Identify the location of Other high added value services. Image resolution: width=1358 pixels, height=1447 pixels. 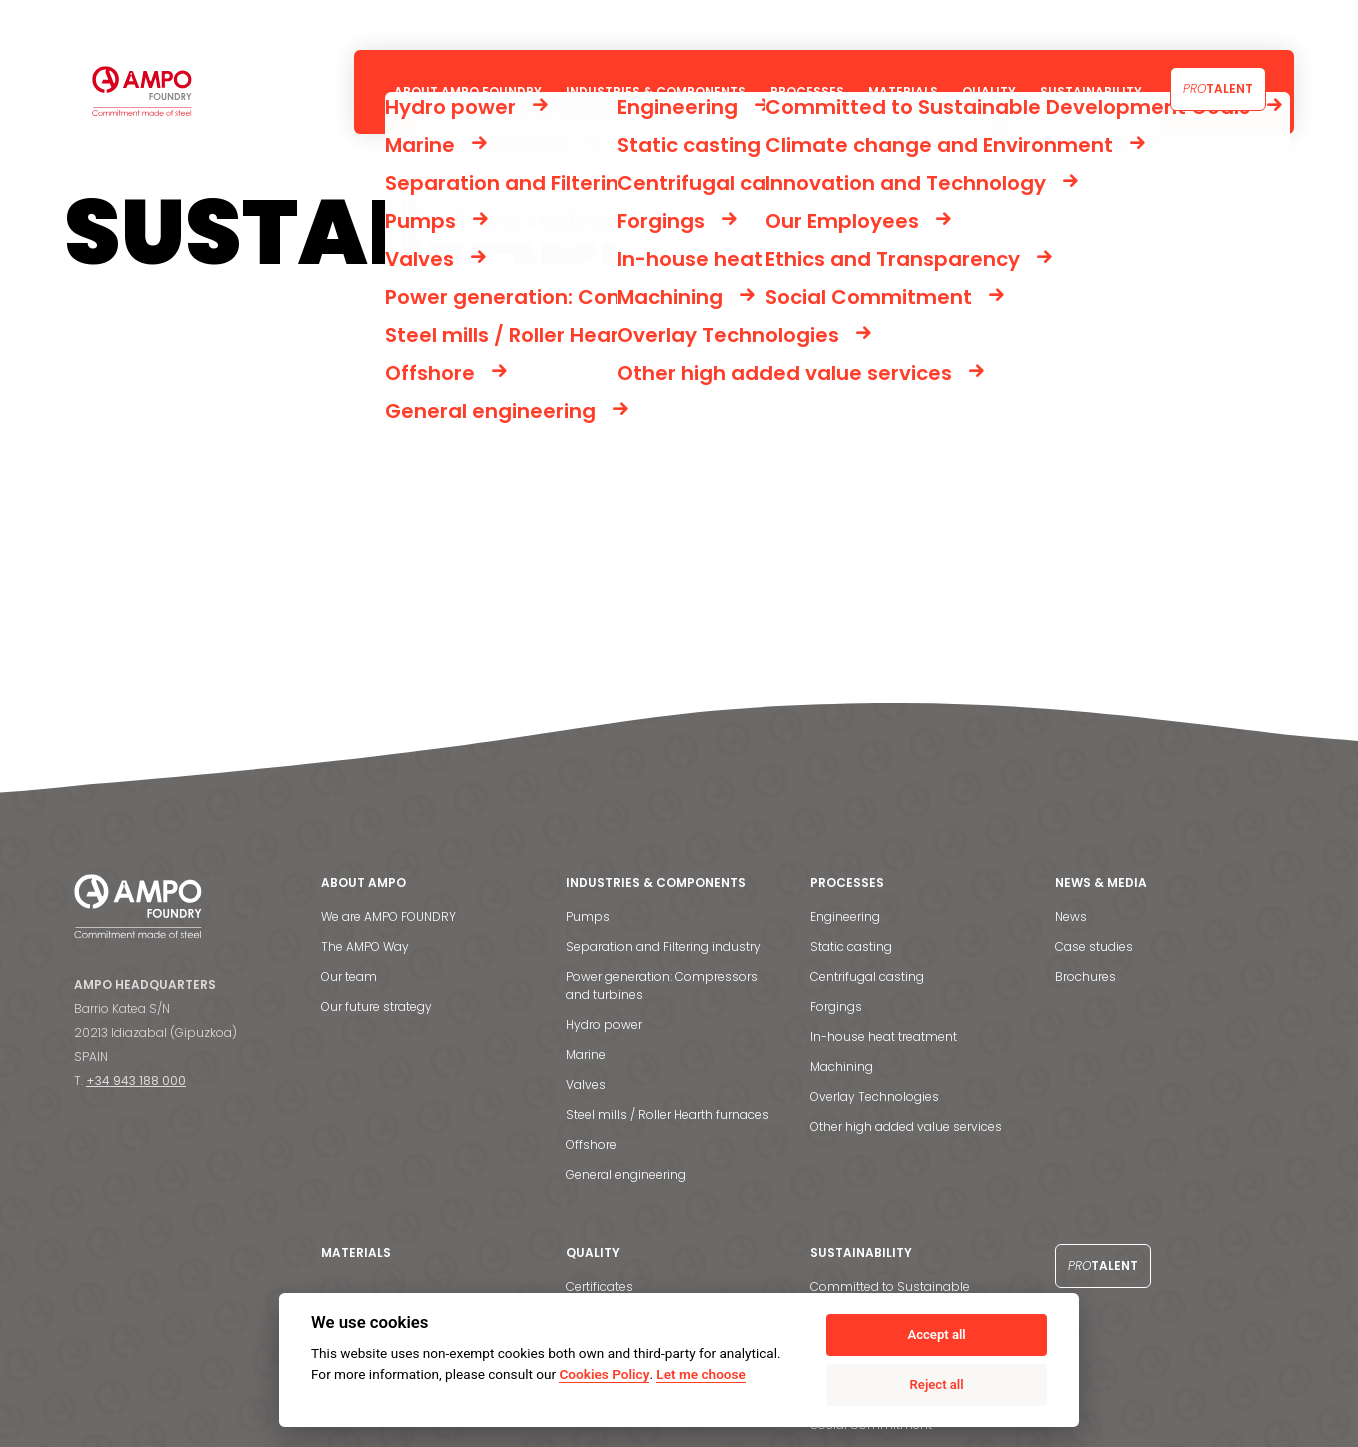
(906, 1126).